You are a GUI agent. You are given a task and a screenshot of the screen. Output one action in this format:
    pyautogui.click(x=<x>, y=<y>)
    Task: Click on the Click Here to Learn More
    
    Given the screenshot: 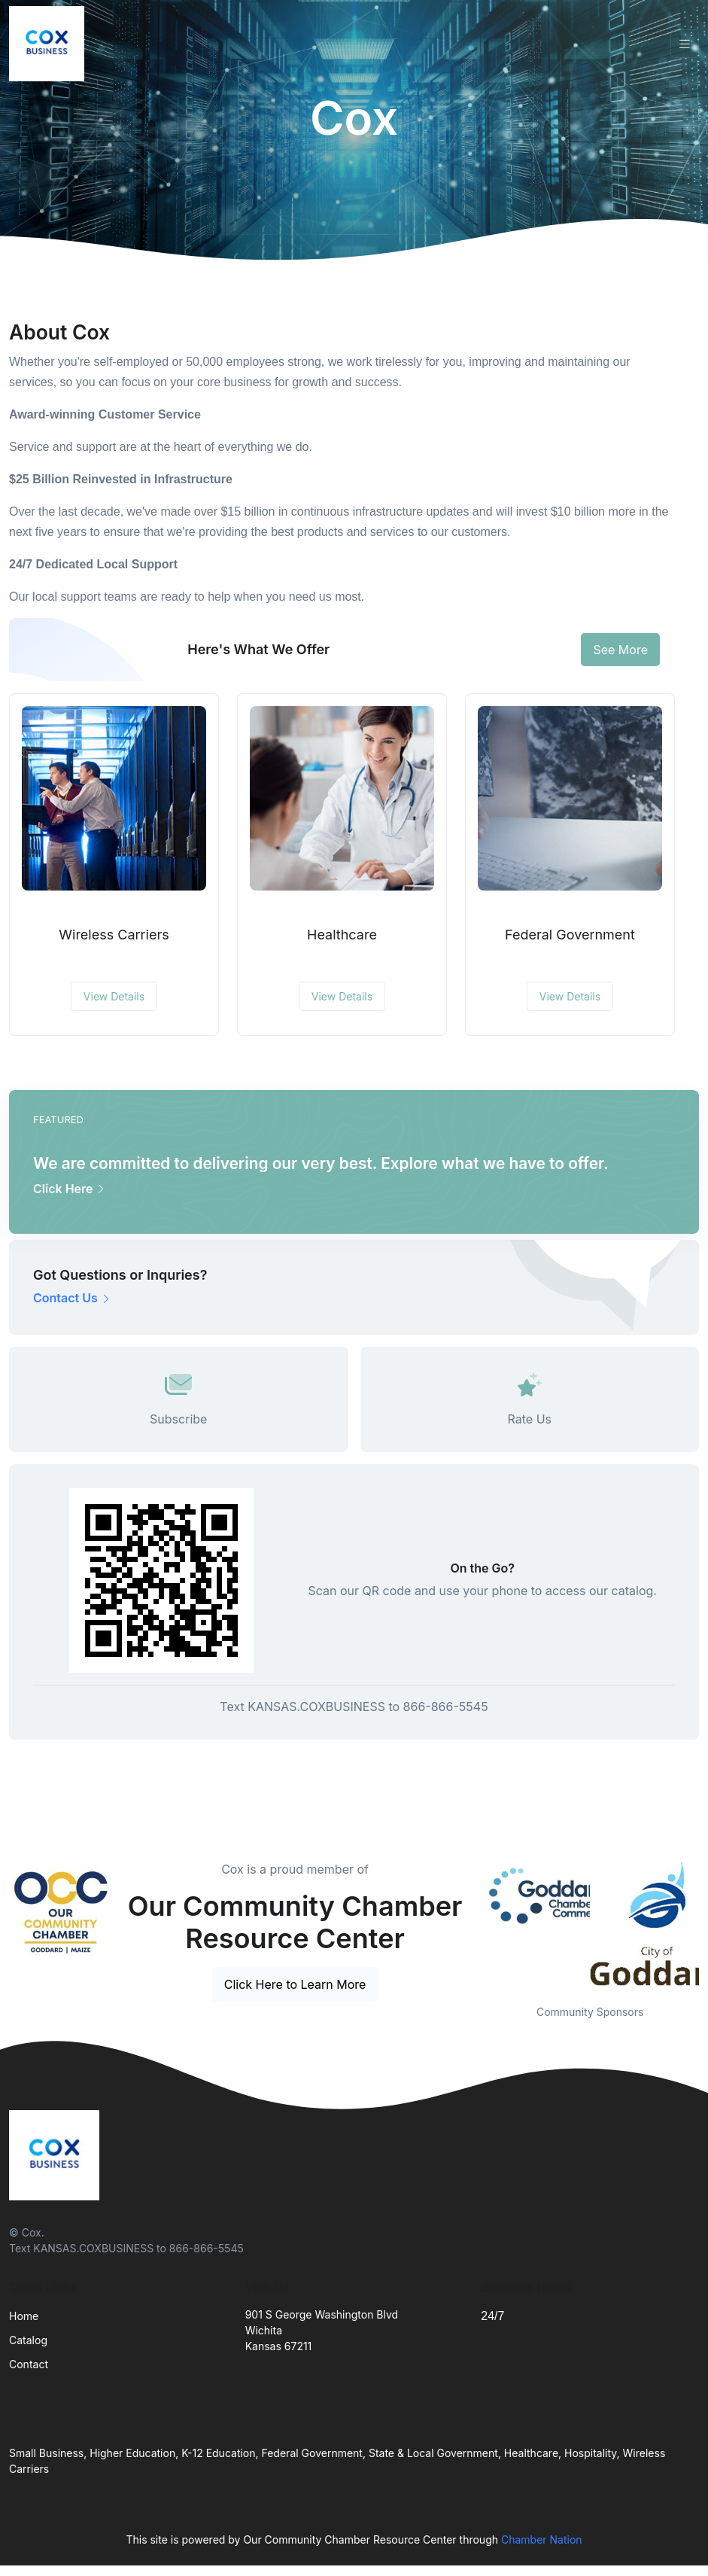 What is the action you would take?
    pyautogui.click(x=295, y=1984)
    